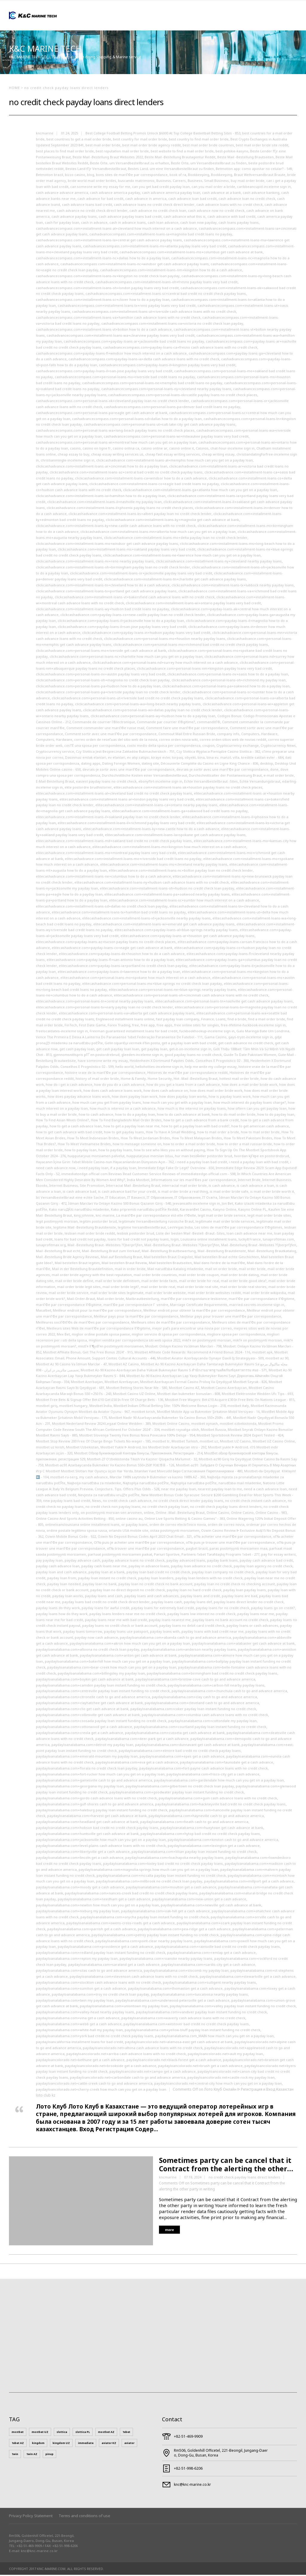  Describe the element at coordinates (244, 1145) in the screenshot. I see `how to order a mail russian bride` at that location.